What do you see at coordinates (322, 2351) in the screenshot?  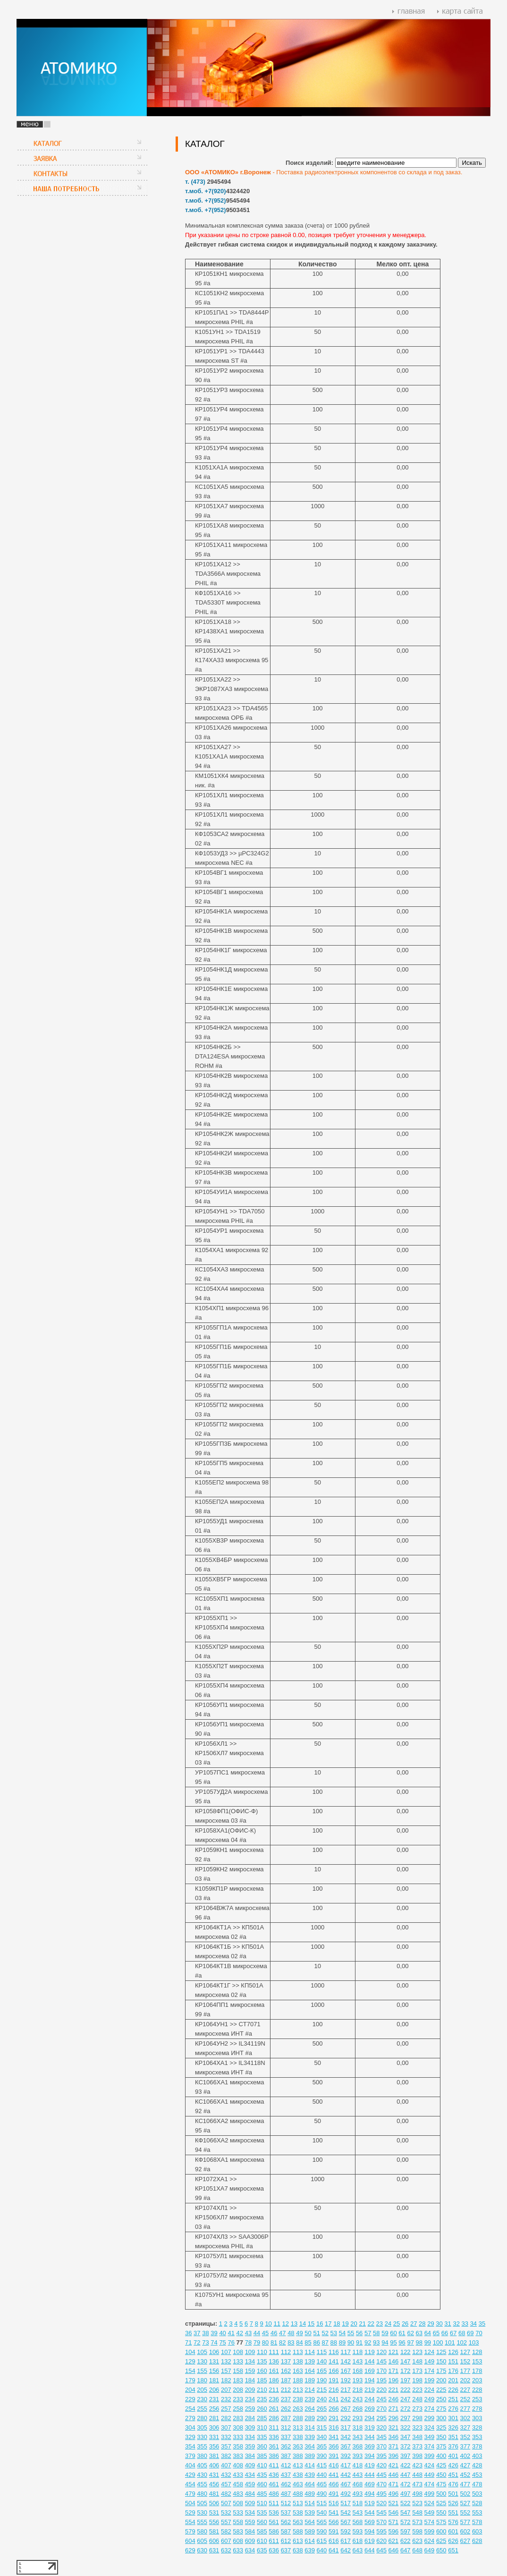 I see `115` at bounding box center [322, 2351].